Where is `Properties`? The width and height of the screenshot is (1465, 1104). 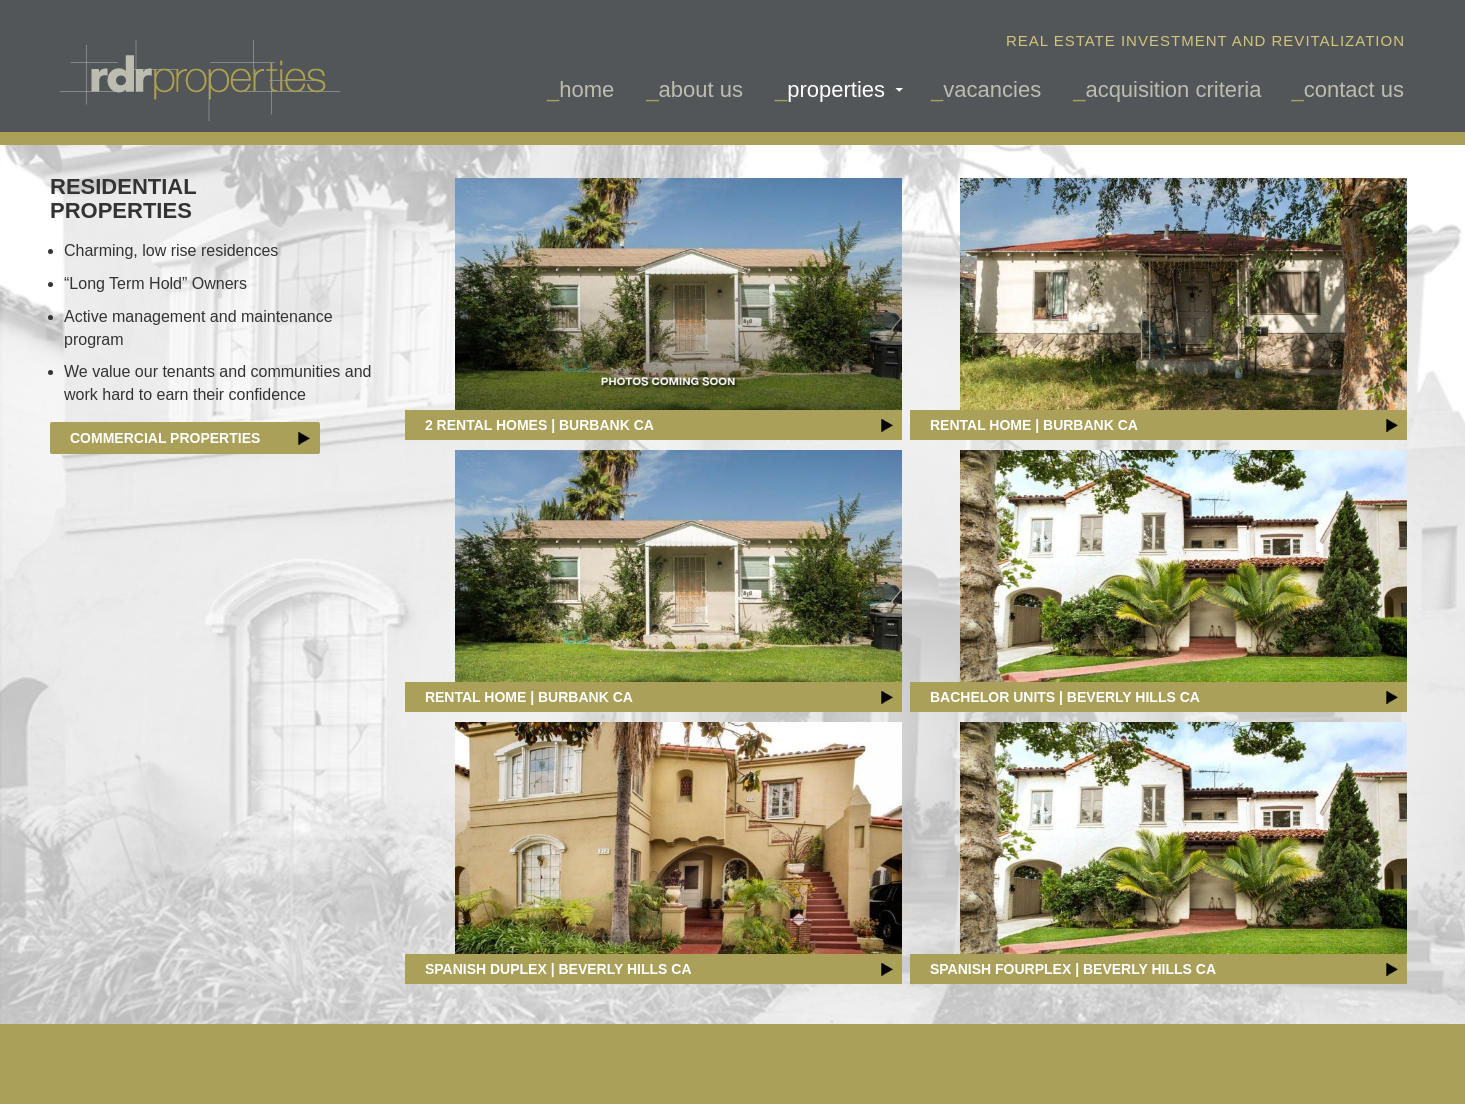 Properties is located at coordinates (836, 89).